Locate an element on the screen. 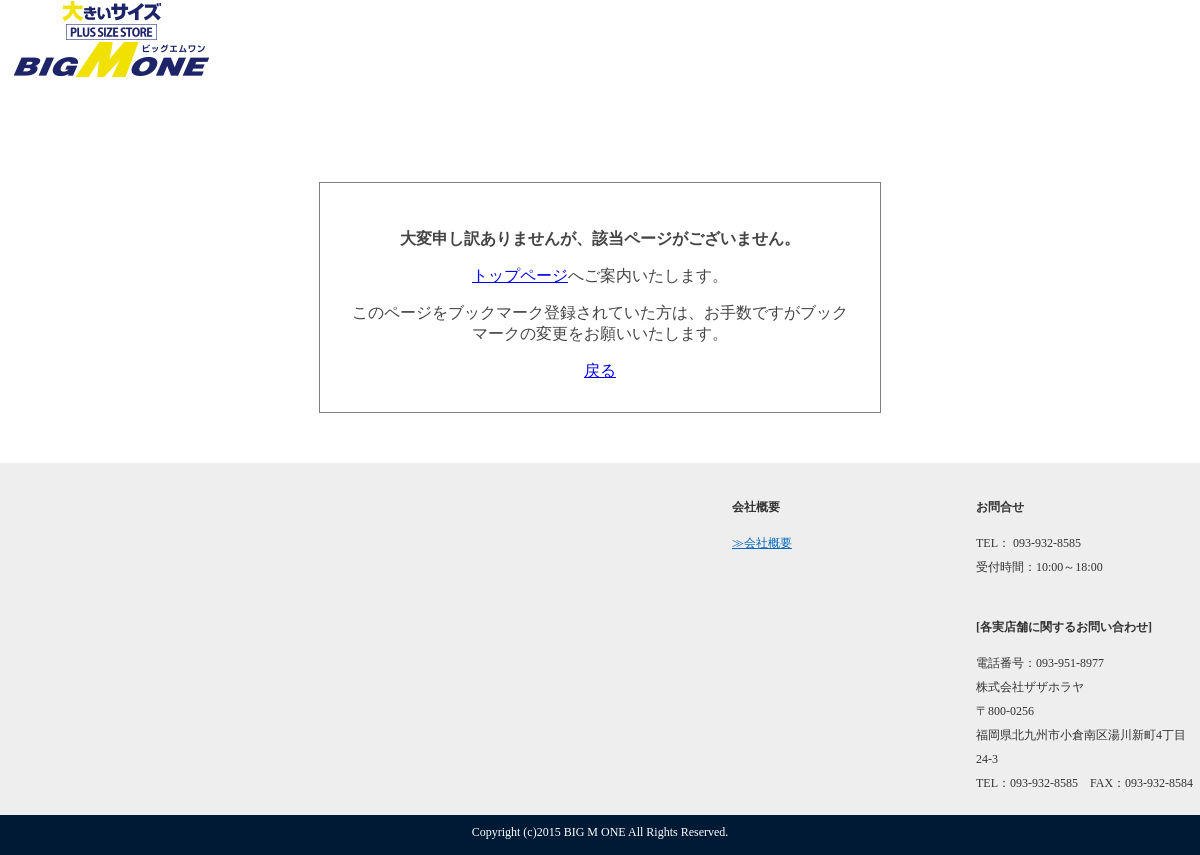  戻る is located at coordinates (600, 370).